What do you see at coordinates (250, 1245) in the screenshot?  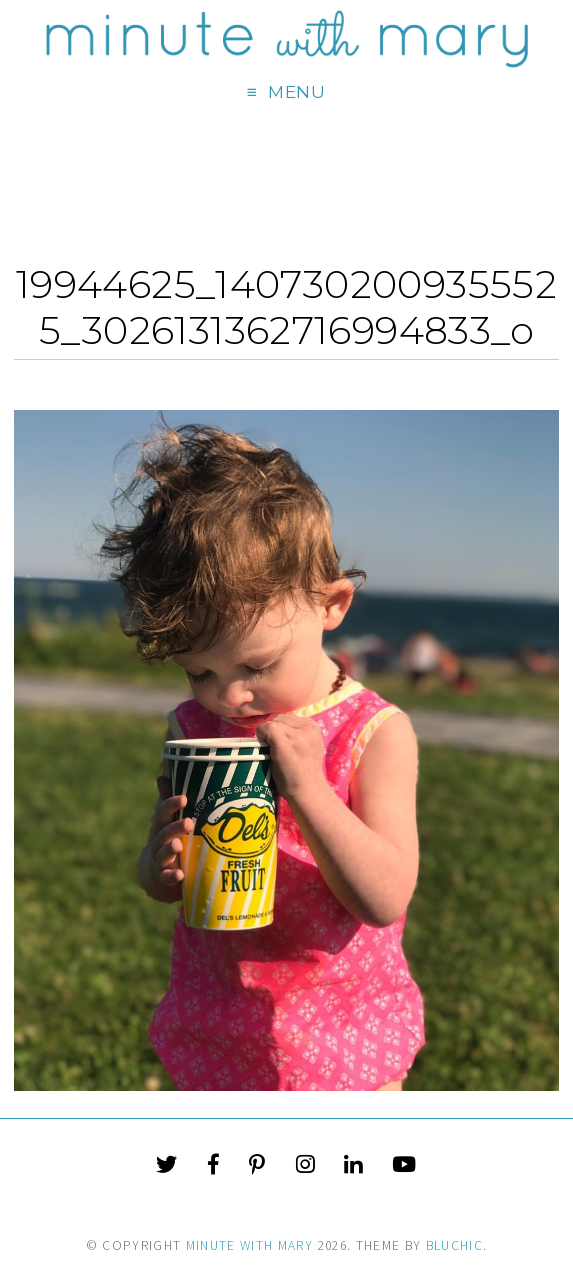 I see `Minute With Mary` at bounding box center [250, 1245].